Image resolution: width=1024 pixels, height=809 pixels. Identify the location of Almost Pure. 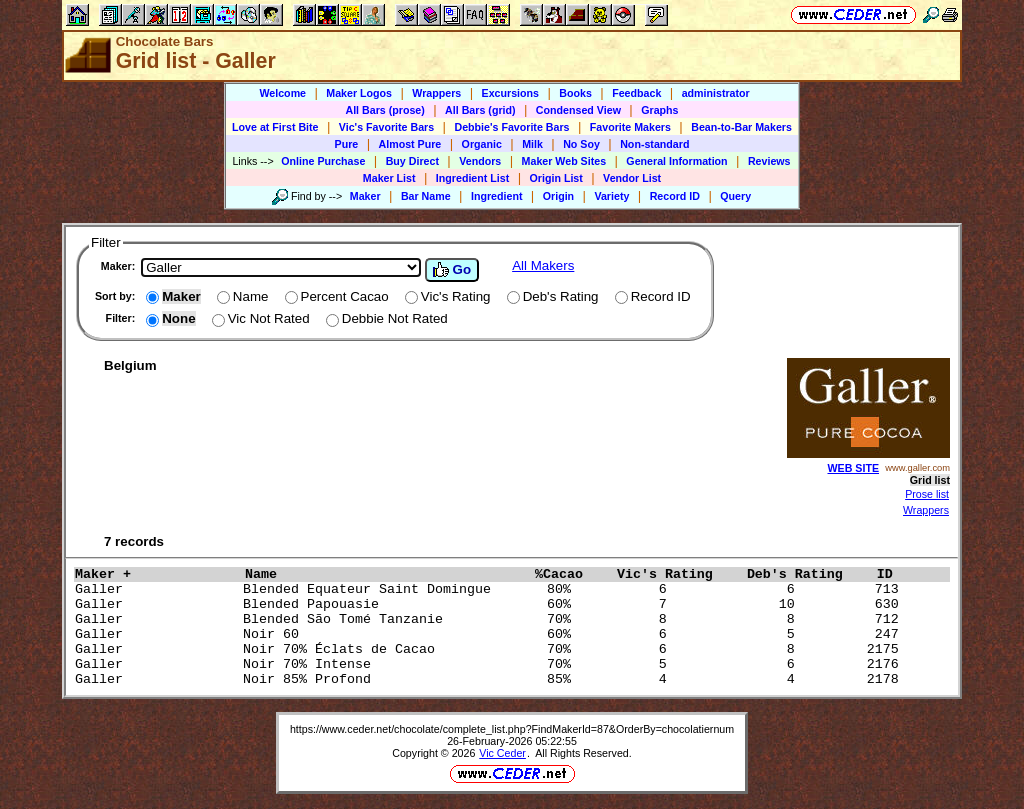
(410, 144).